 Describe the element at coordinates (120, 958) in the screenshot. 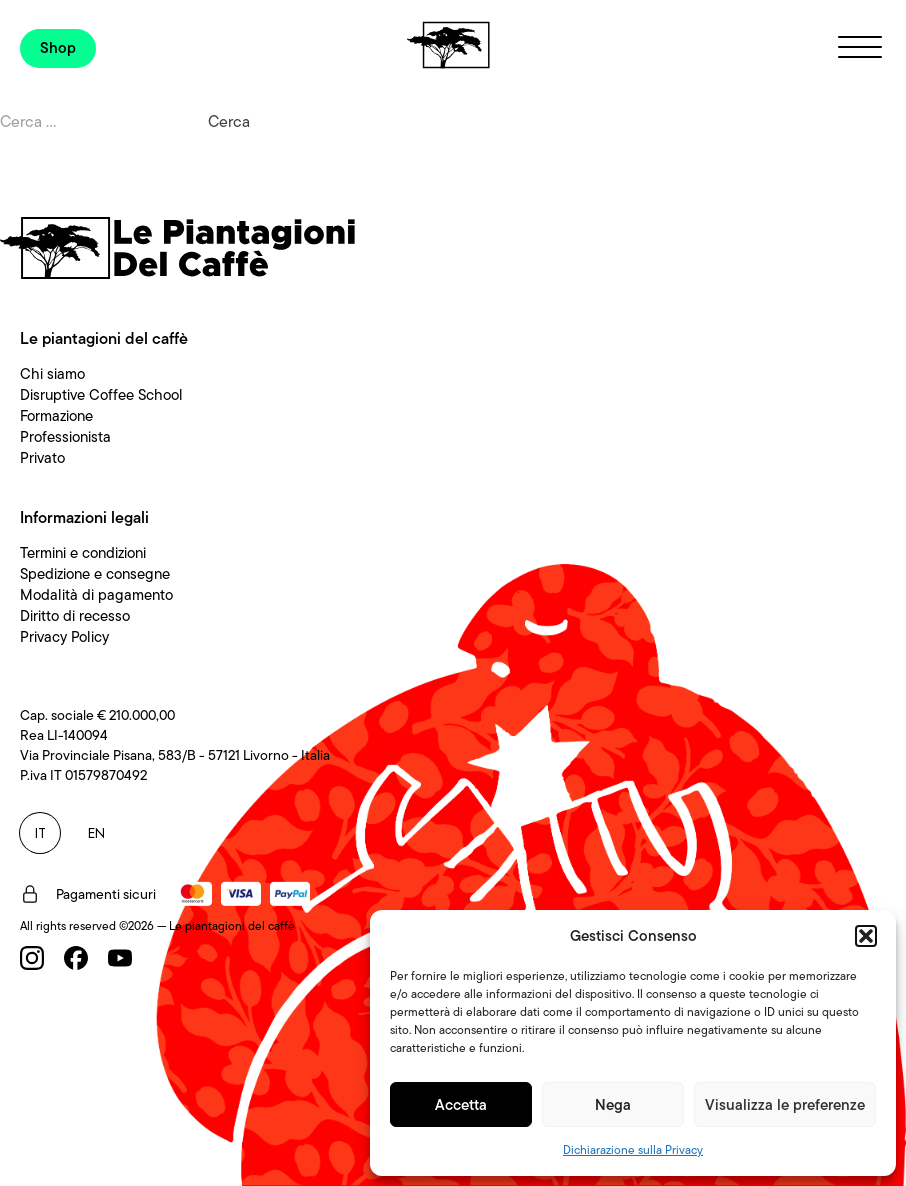

I see `[Youtube]` at that location.